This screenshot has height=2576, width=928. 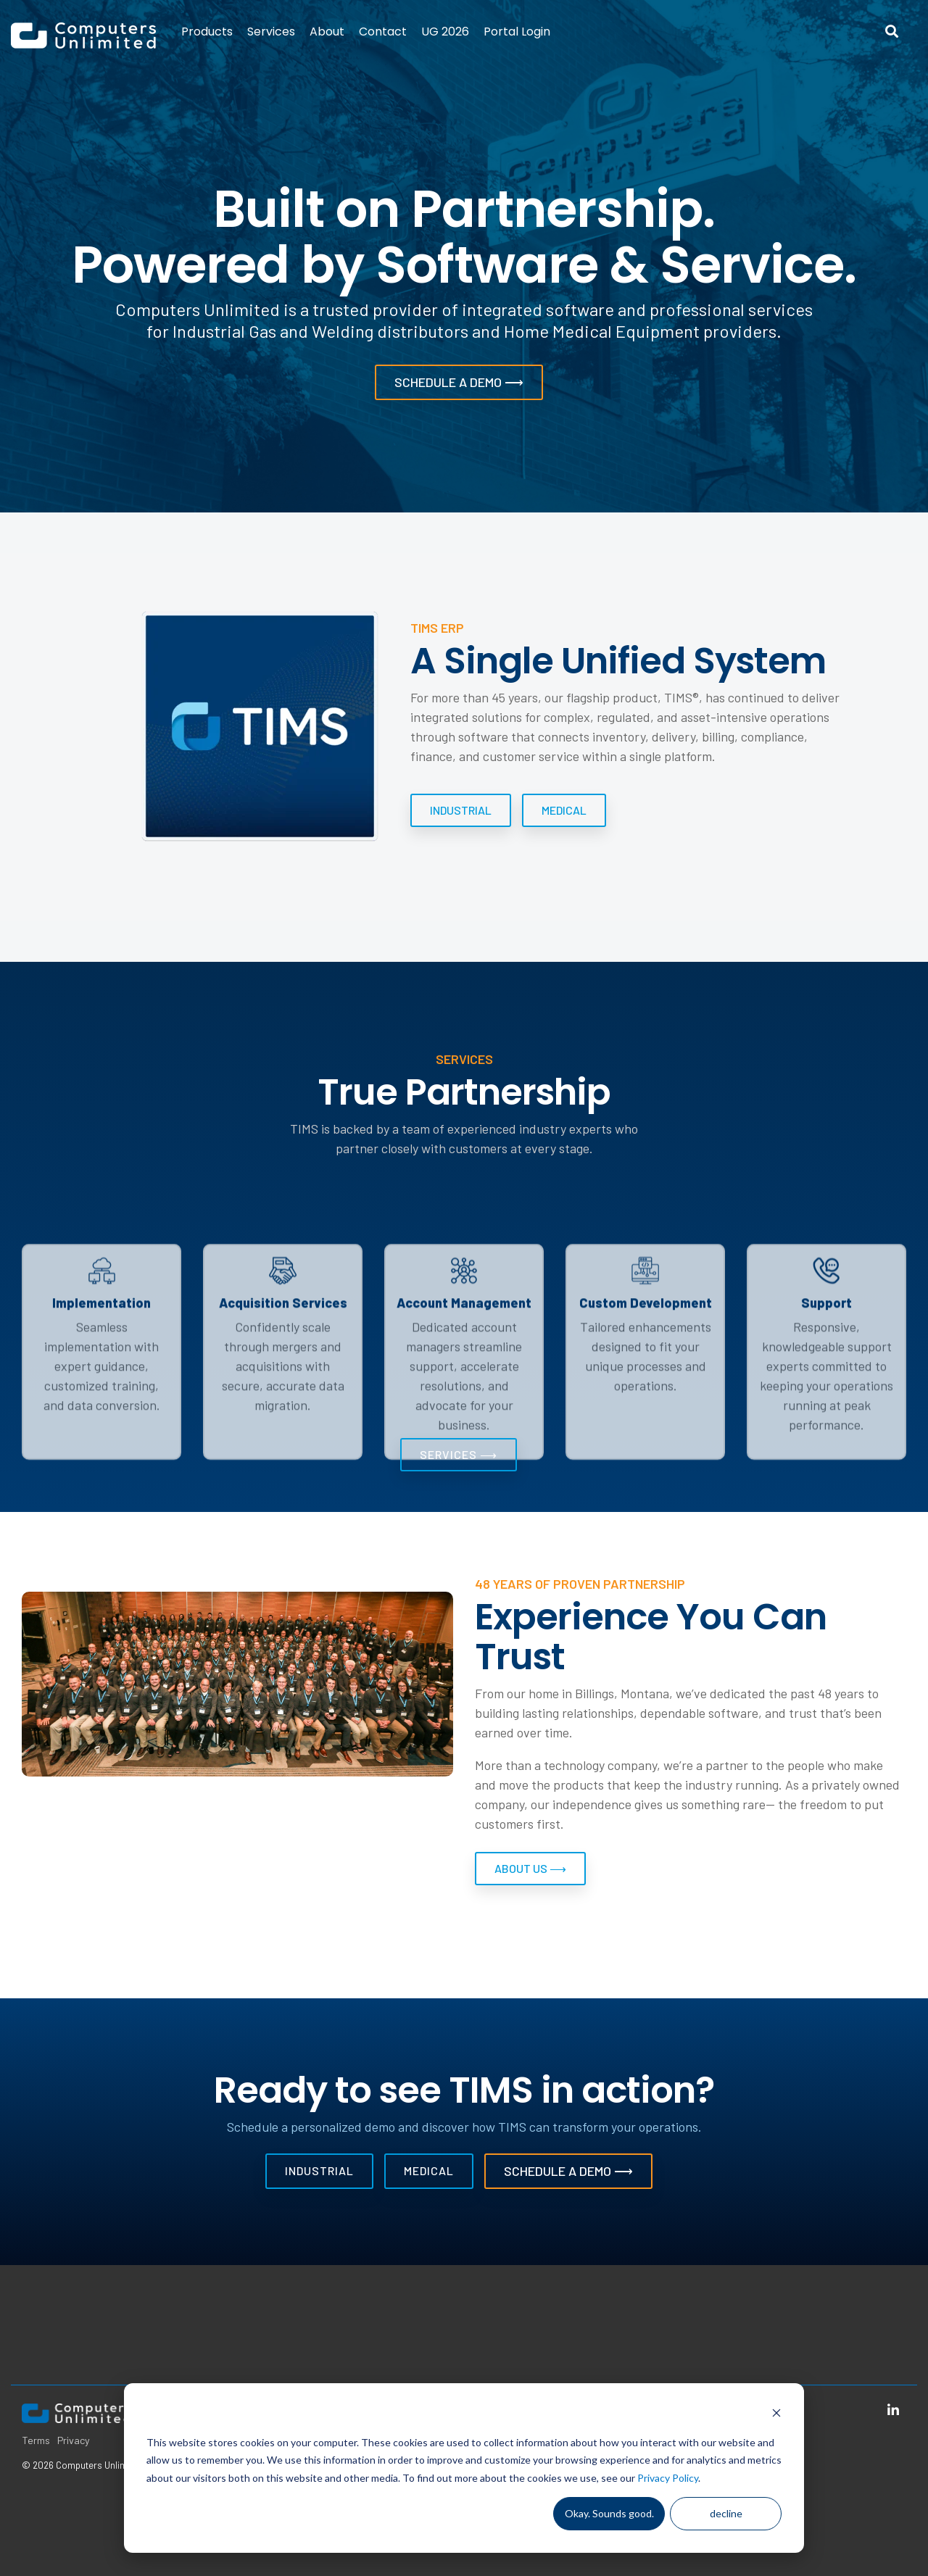 I want to click on [Dismiss cookie banner], so click(x=776, y=2415).